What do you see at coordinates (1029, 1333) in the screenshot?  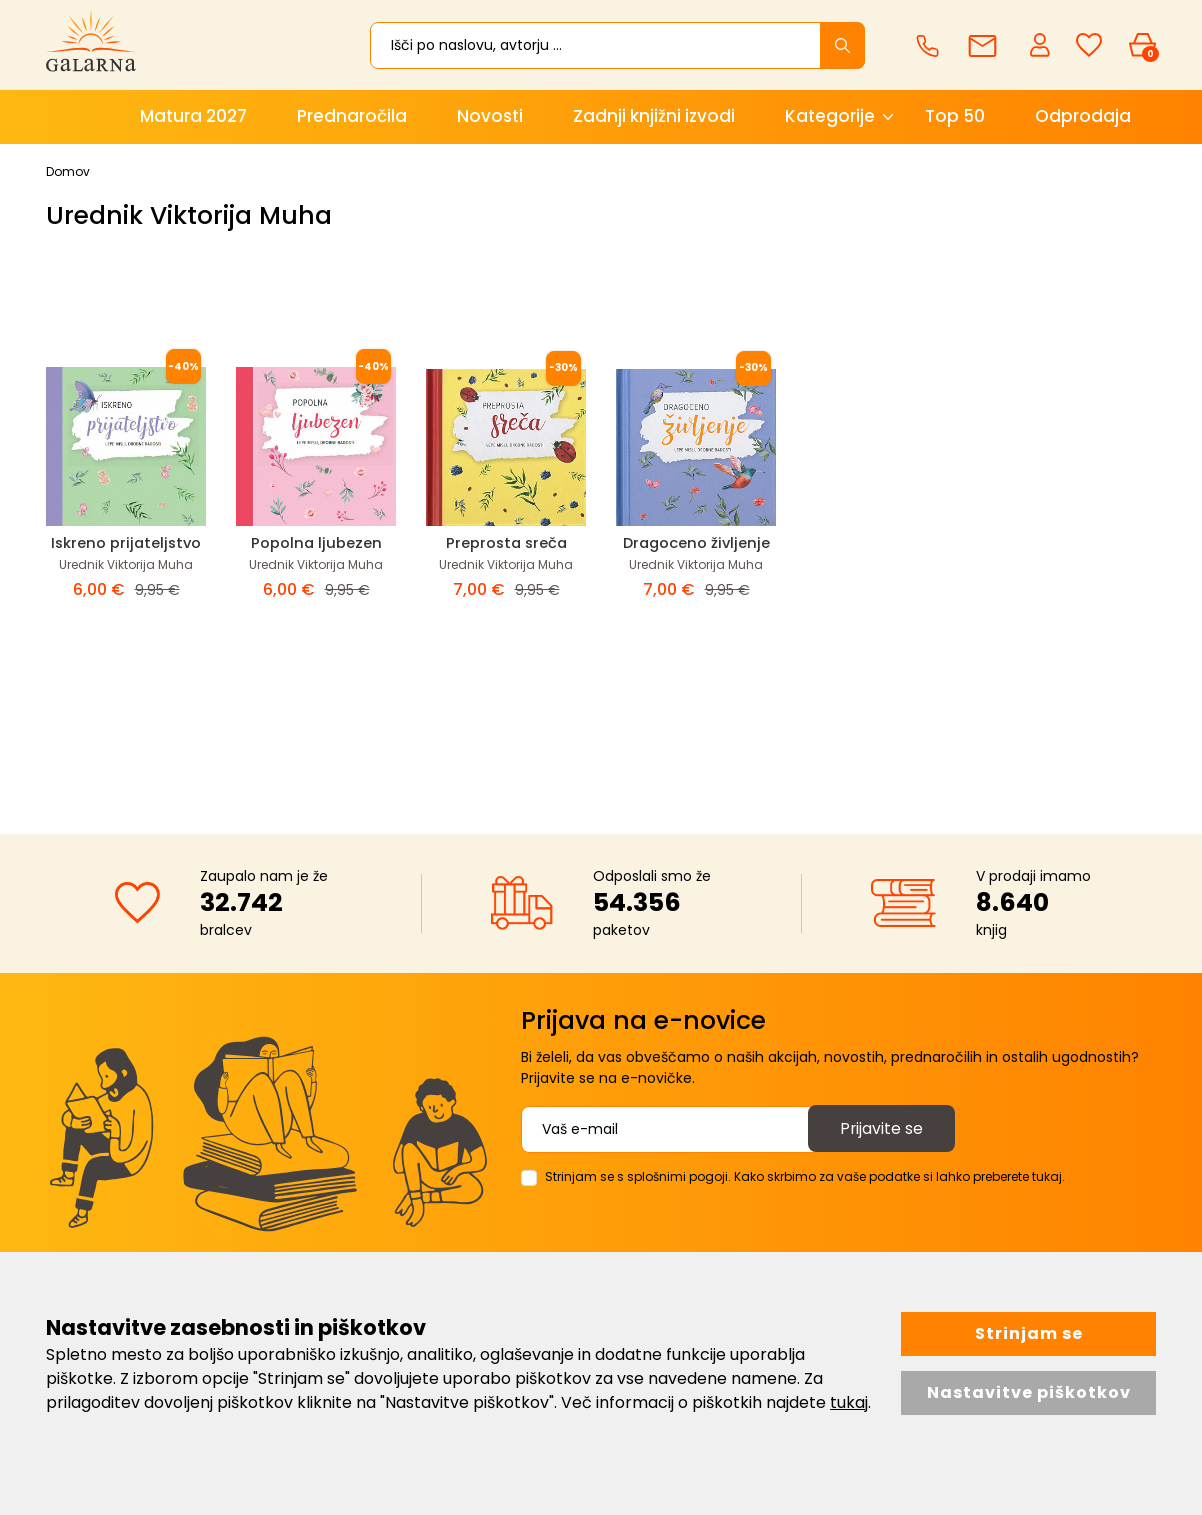 I see `Strinjam se` at bounding box center [1029, 1333].